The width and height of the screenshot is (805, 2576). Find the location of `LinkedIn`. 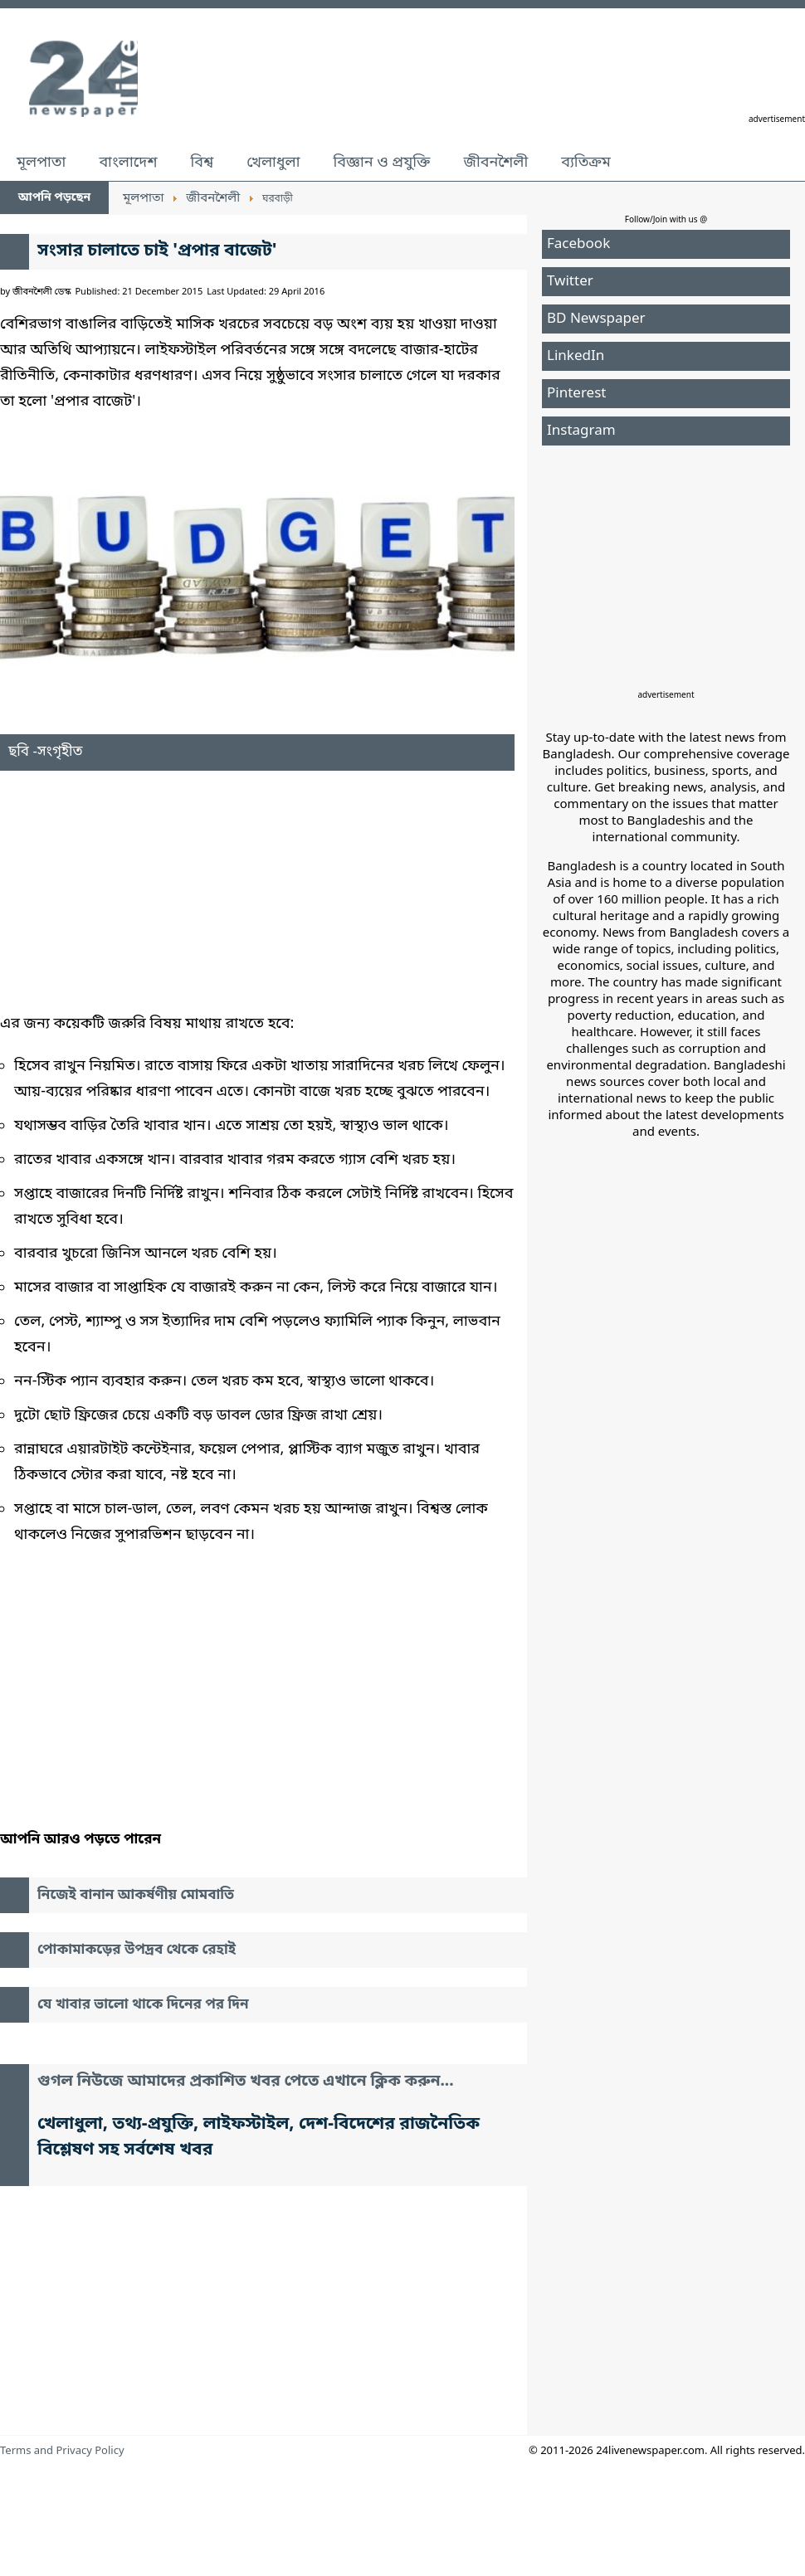

LinkedIn is located at coordinates (575, 356).